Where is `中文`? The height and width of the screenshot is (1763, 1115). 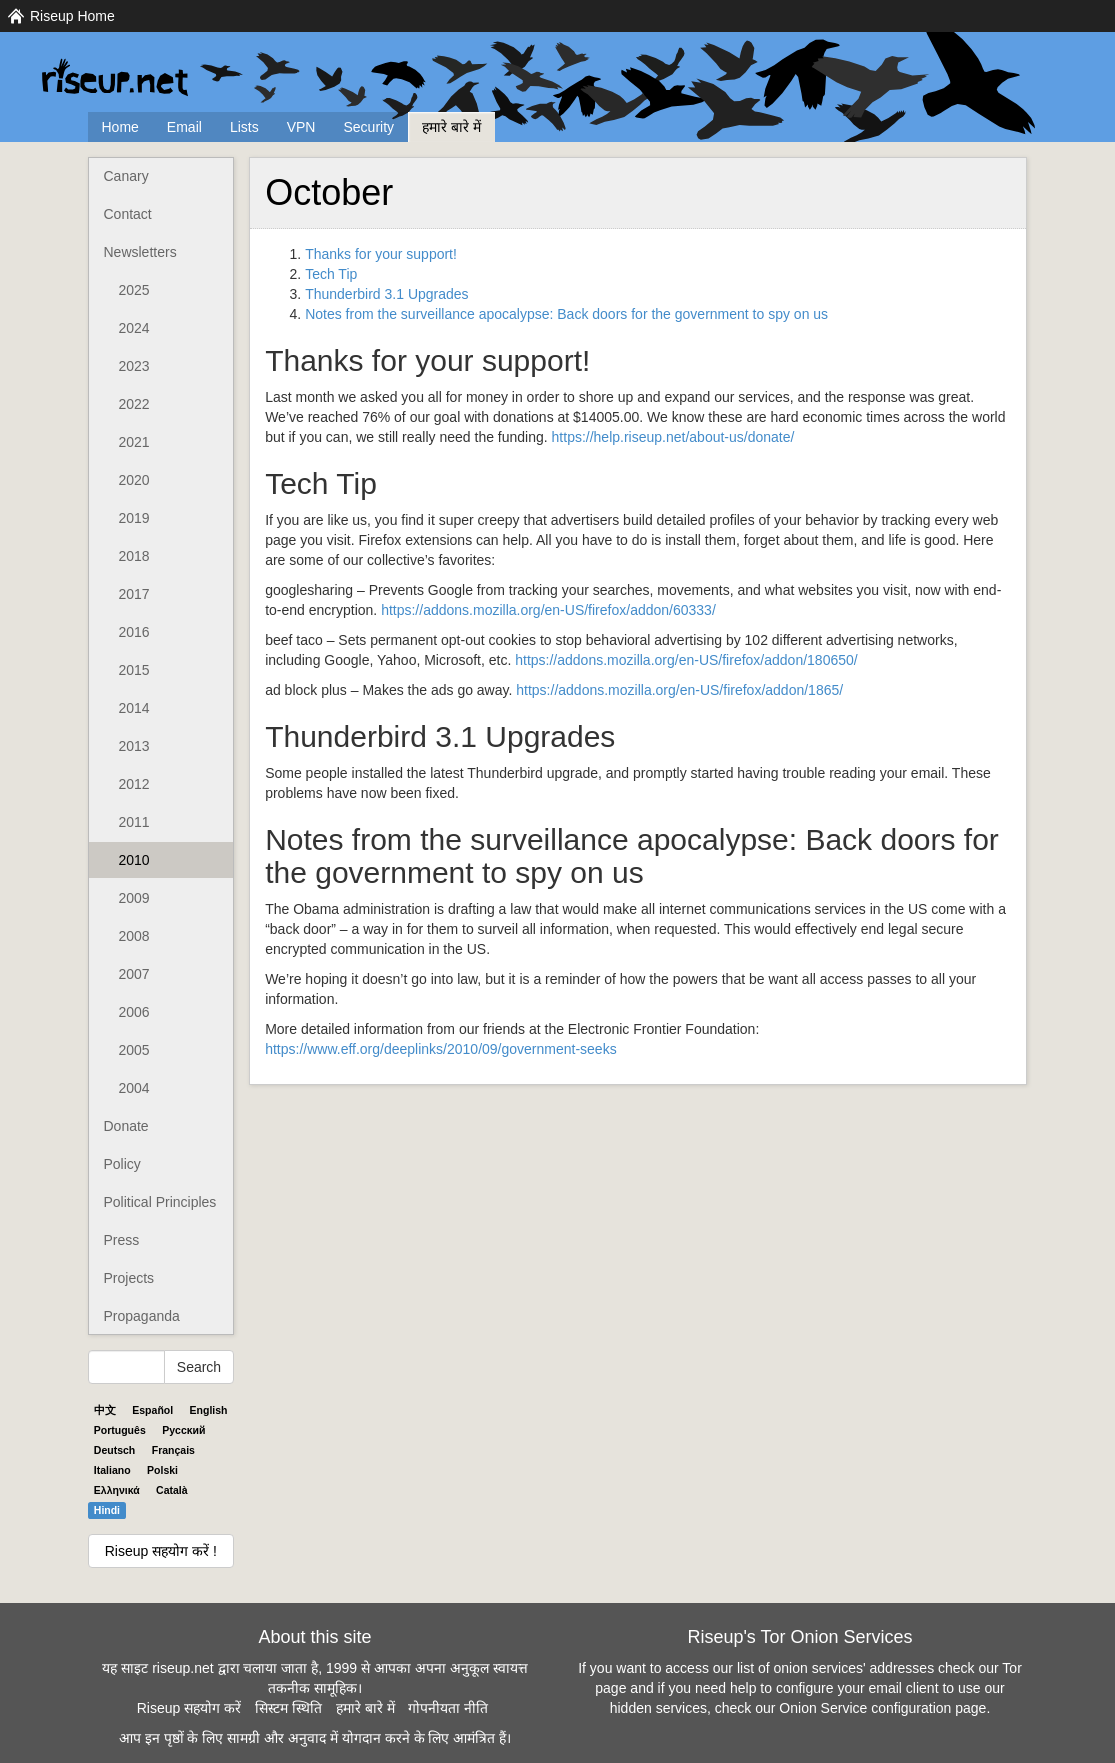
中文 is located at coordinates (105, 1410).